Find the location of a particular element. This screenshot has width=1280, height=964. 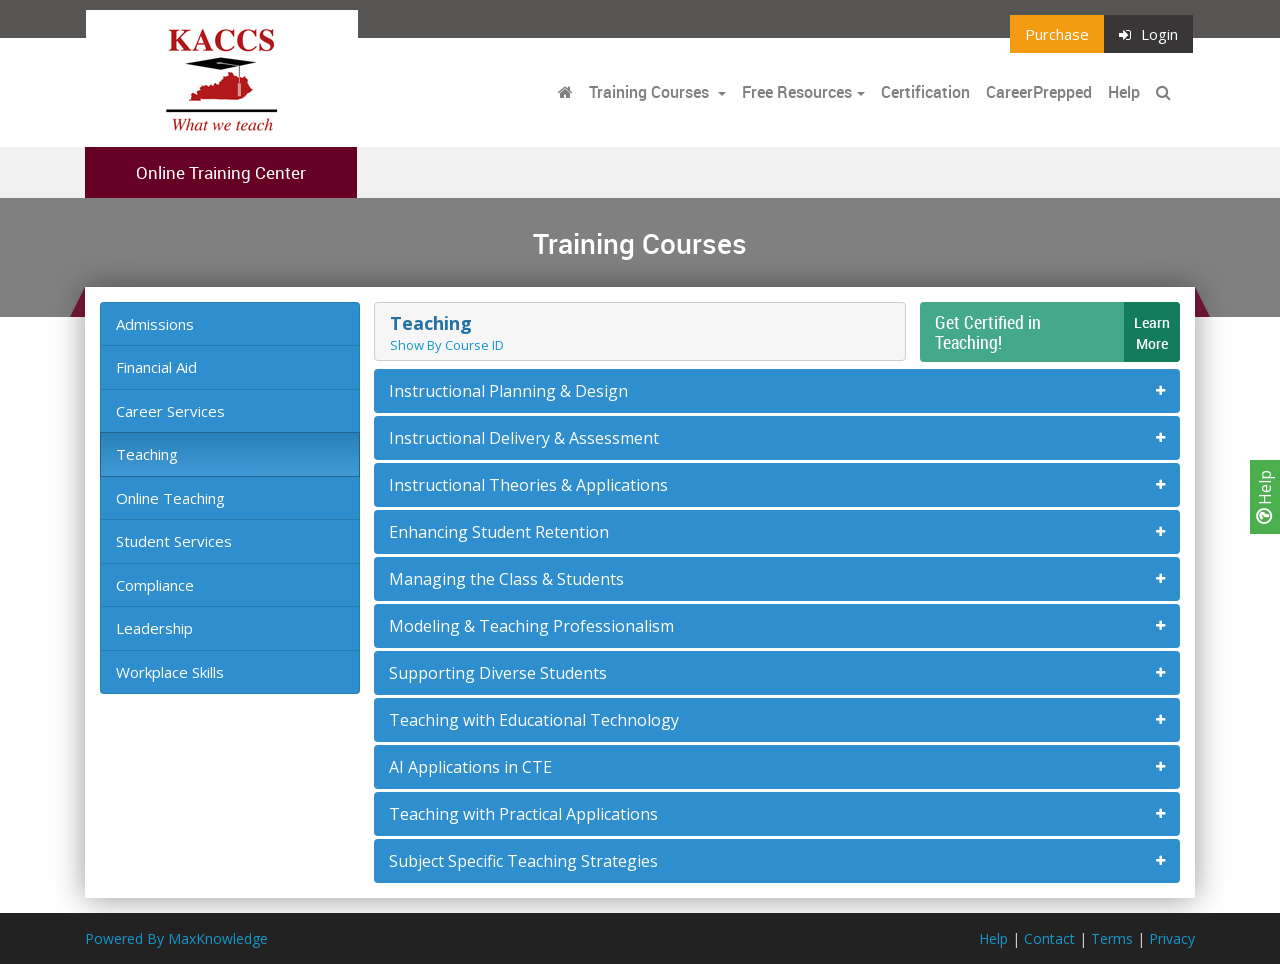

Career Services is located at coordinates (170, 411).